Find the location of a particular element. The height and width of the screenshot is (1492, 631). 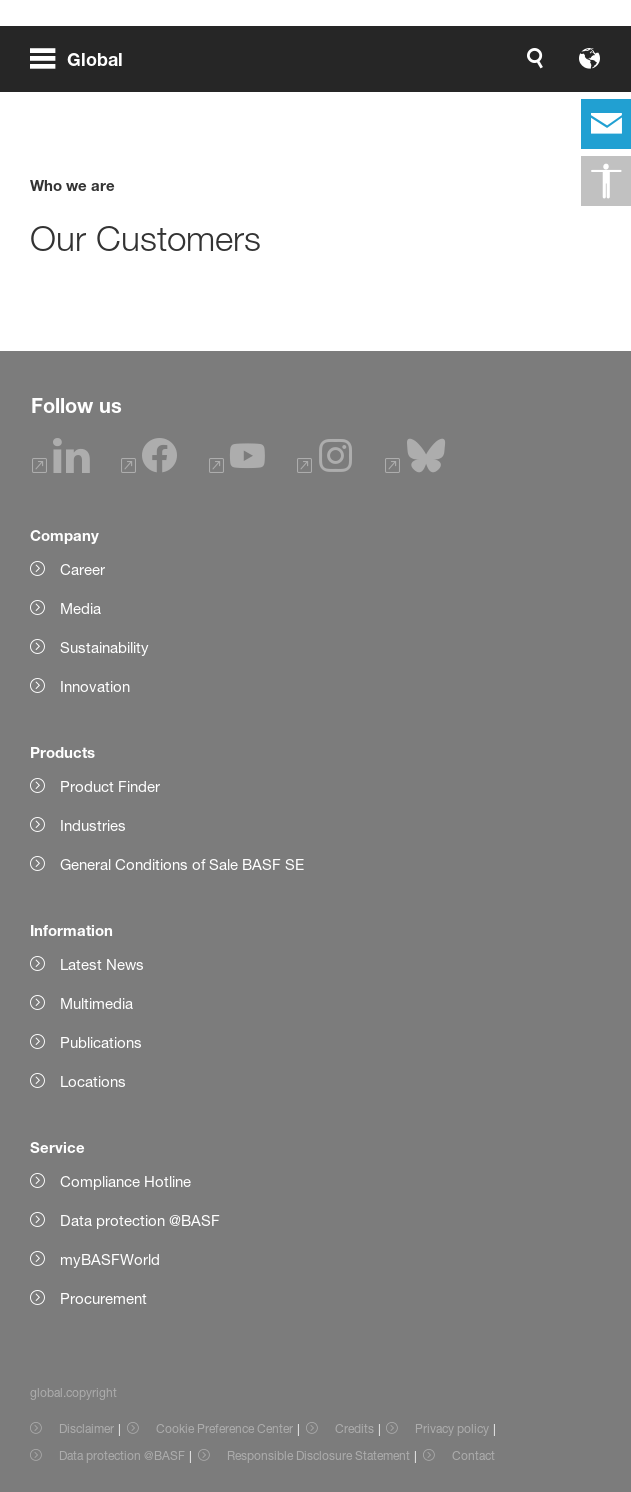

Cookie Preference Center is located at coordinates (224, 1428).